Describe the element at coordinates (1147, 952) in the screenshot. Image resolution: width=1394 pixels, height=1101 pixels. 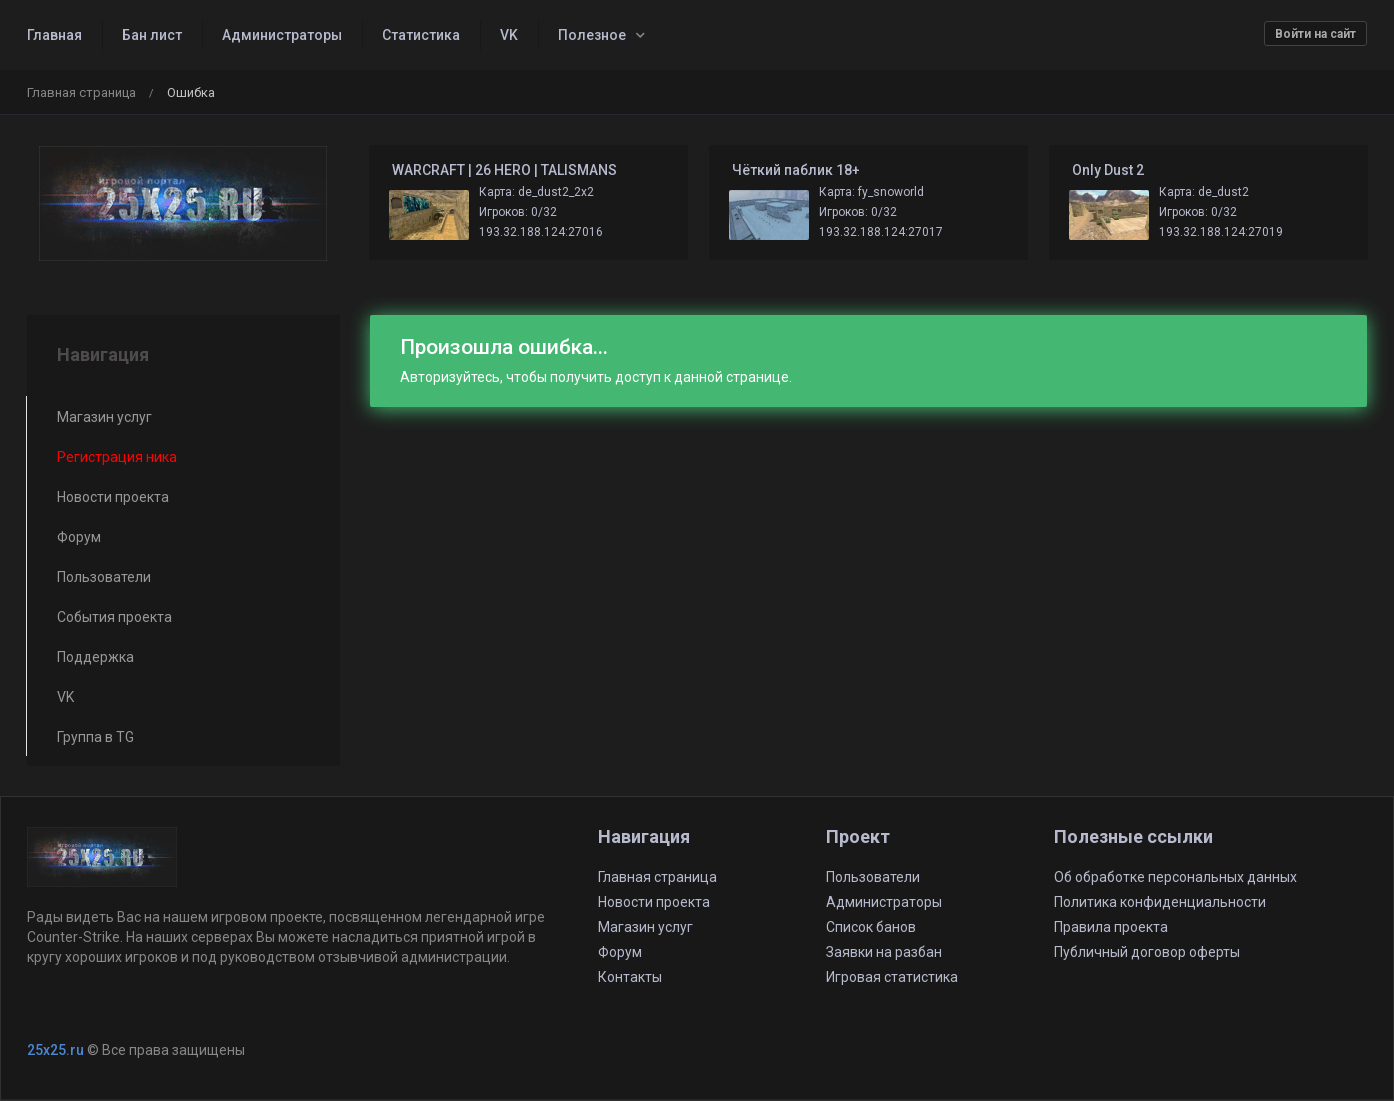
I see `Публичный договор оферты` at that location.